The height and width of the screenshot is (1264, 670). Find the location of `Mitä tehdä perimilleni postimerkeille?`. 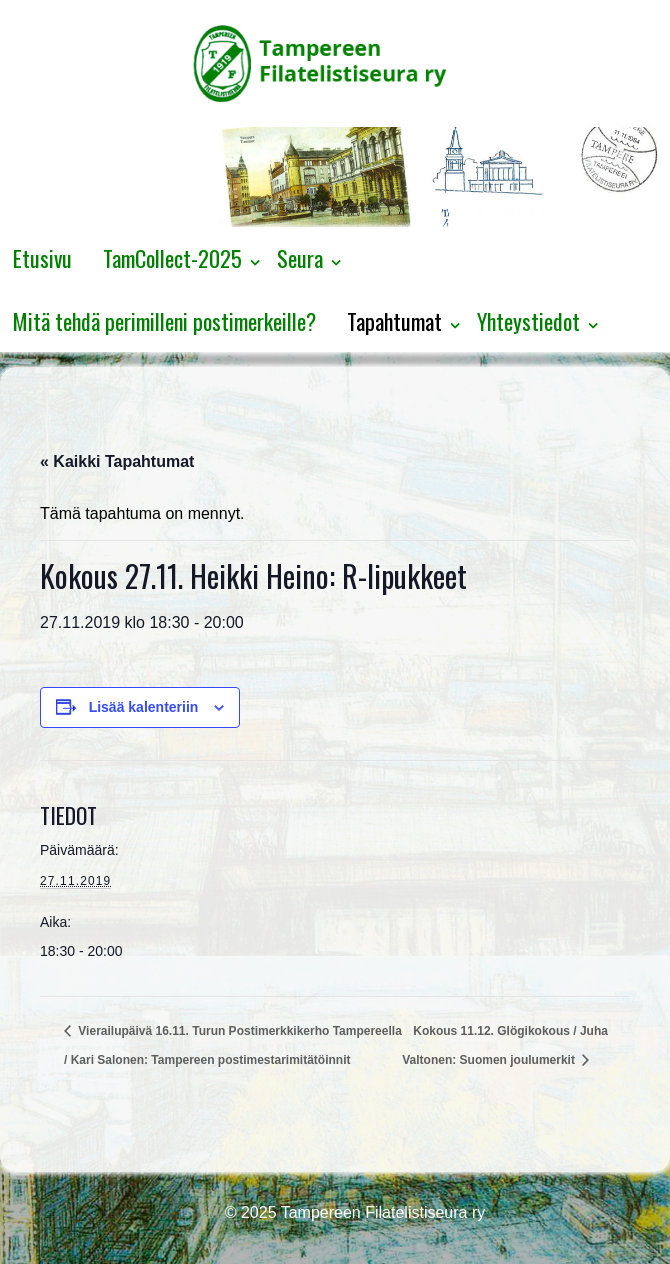

Mitä tehdä perimilleni postimerkeille? is located at coordinates (164, 321).